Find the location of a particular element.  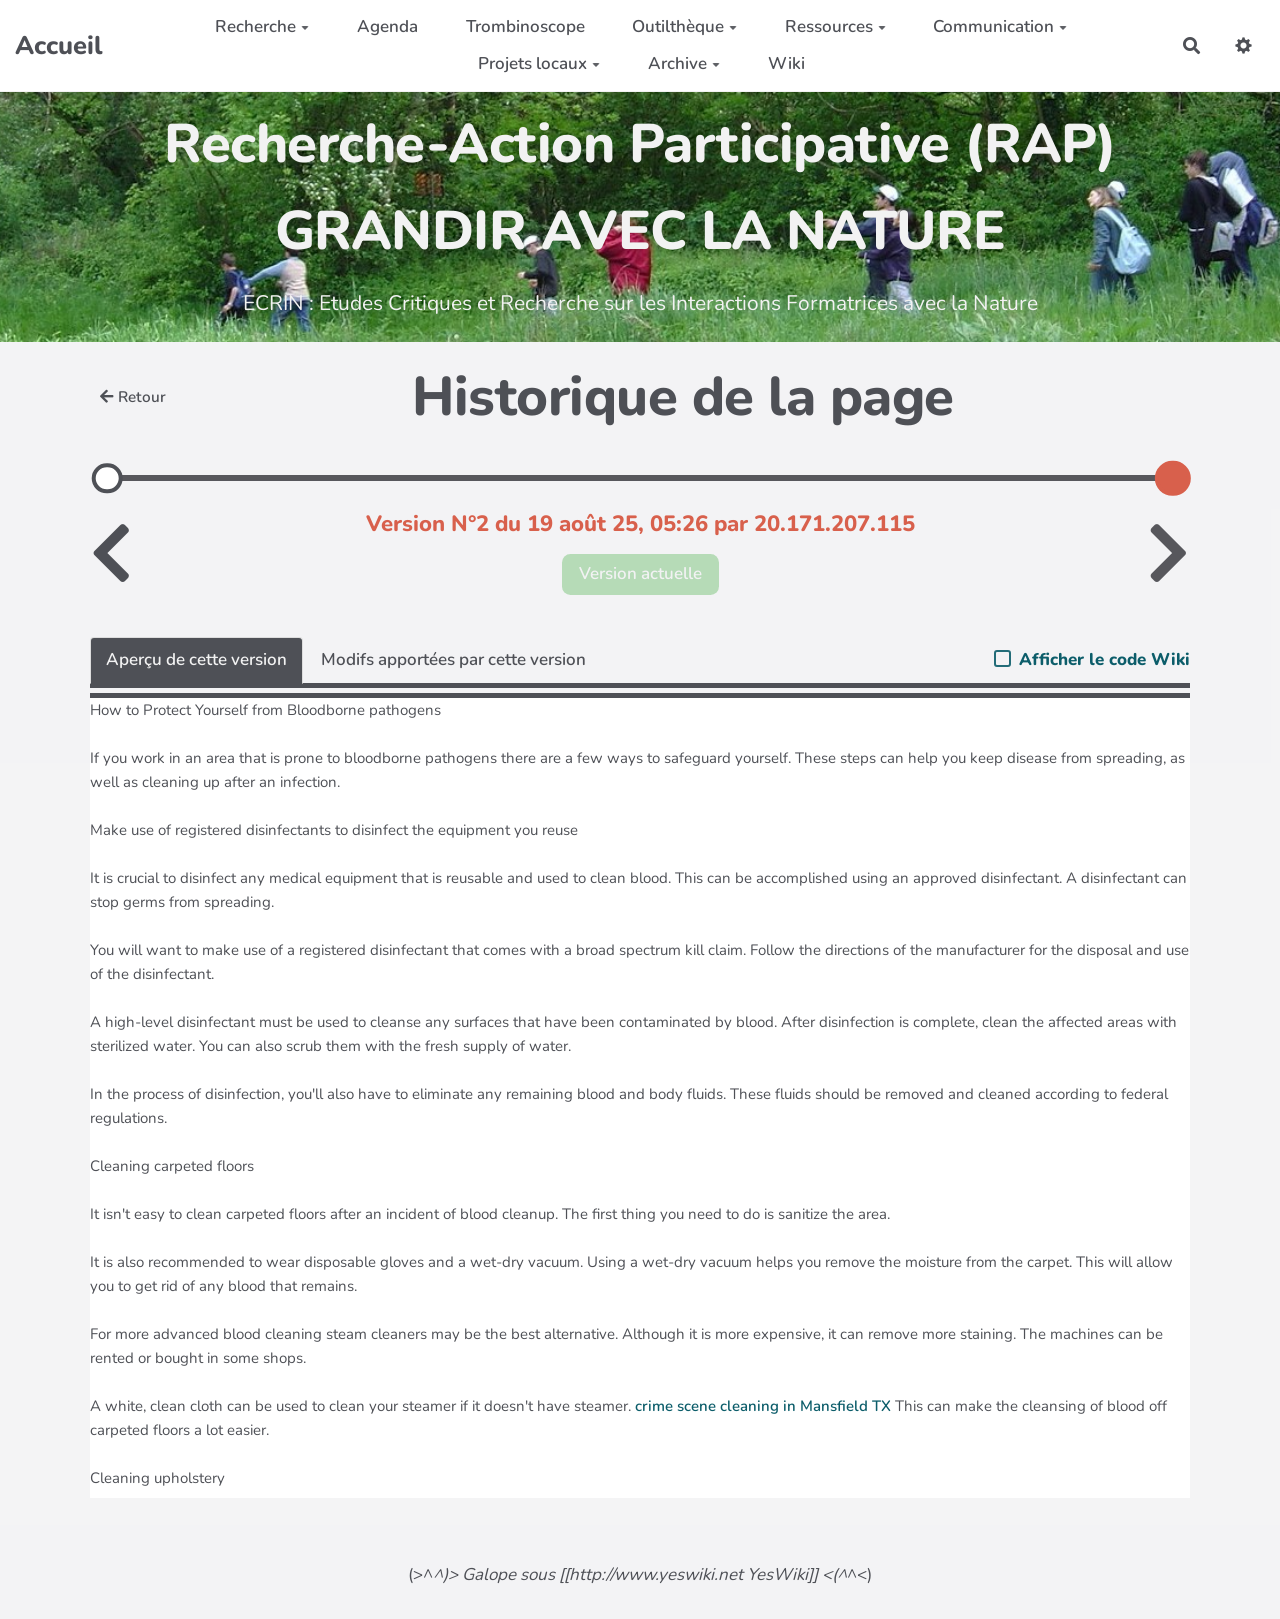

Outilthèque is located at coordinates (684, 26).